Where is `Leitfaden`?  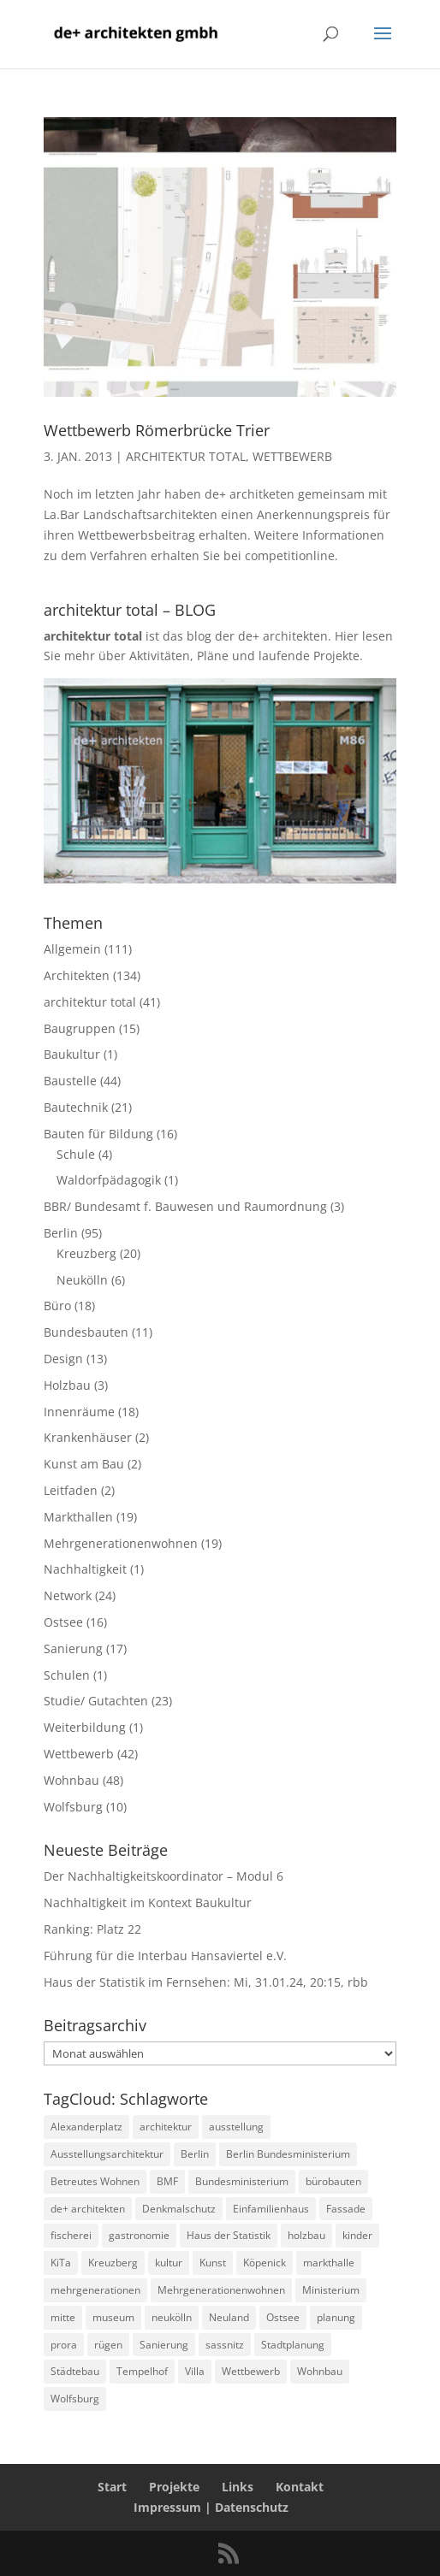 Leitfaden is located at coordinates (71, 1490).